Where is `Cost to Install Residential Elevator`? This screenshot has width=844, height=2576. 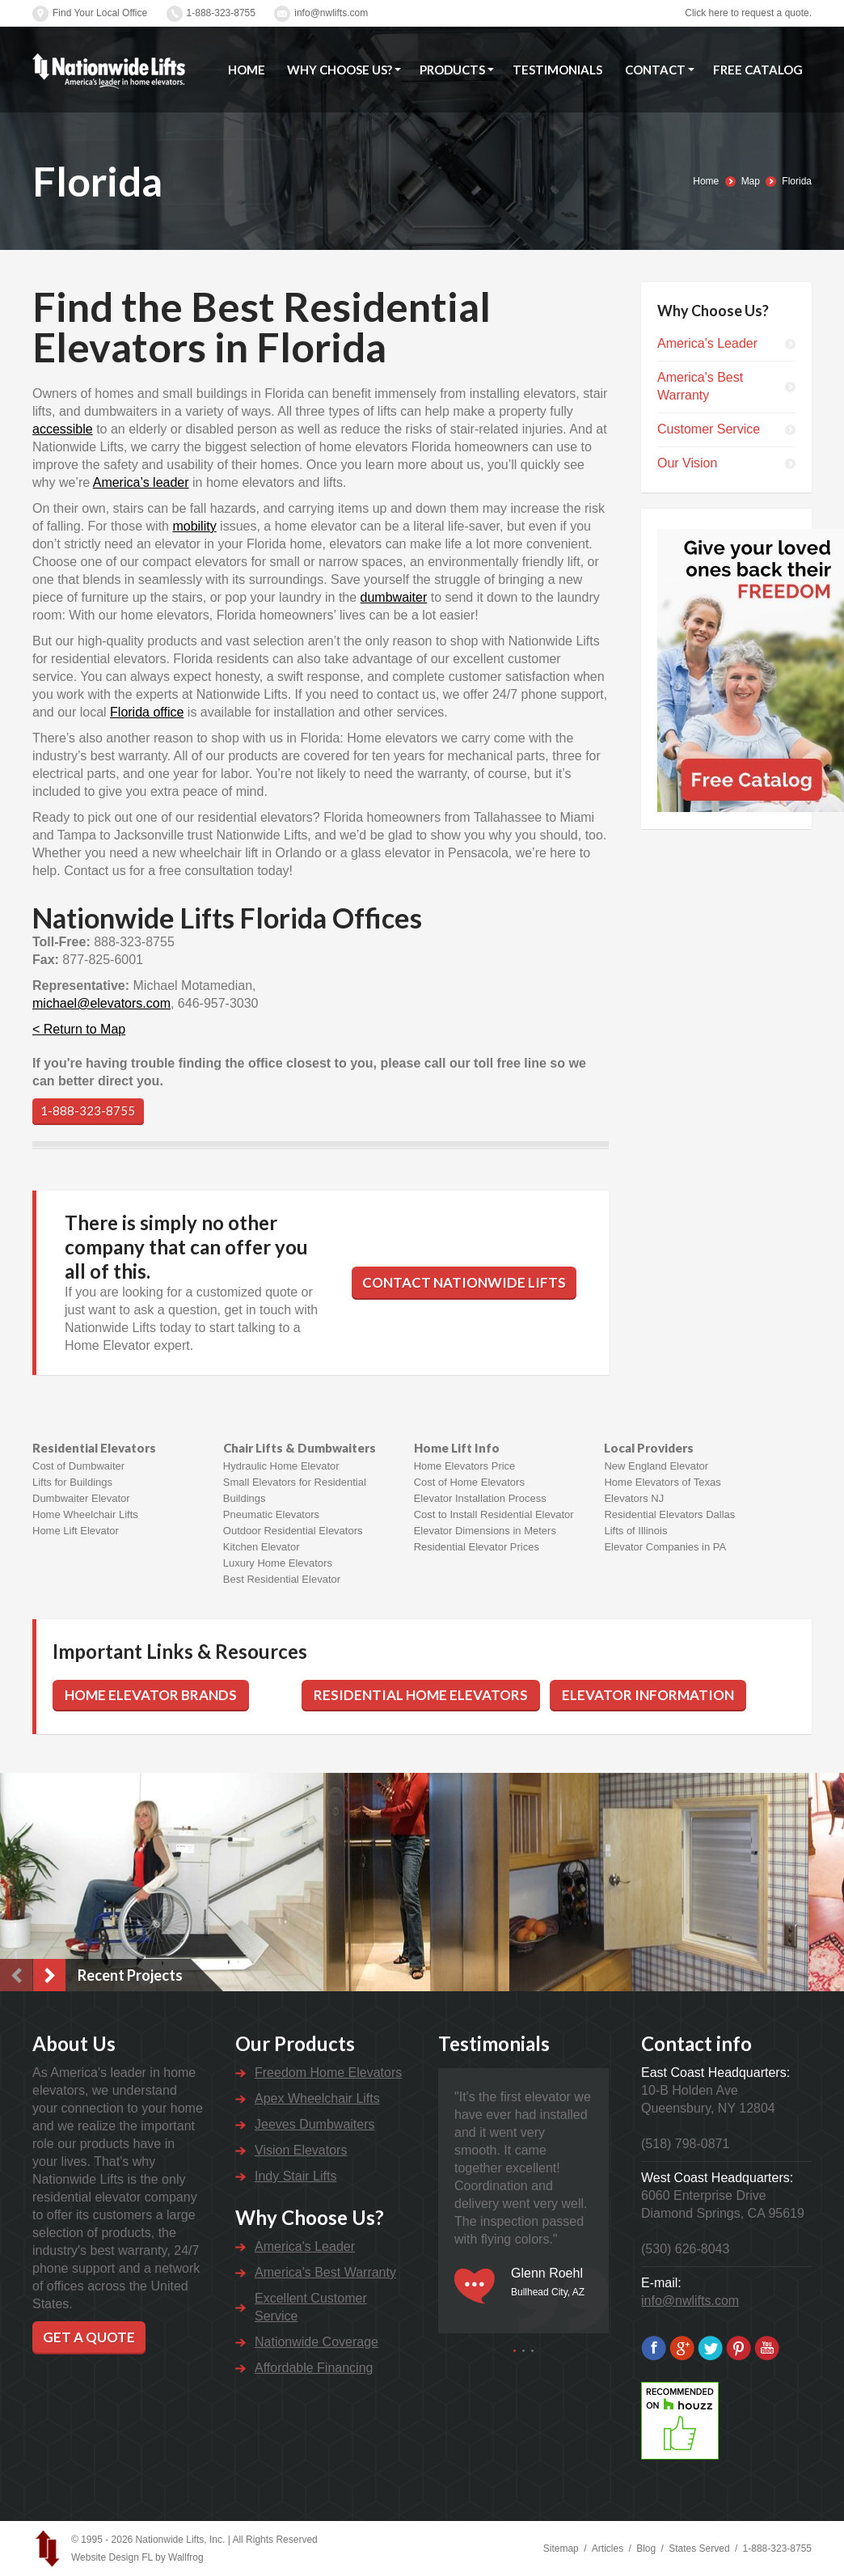 Cost to Install Residential Elevator is located at coordinates (494, 1514).